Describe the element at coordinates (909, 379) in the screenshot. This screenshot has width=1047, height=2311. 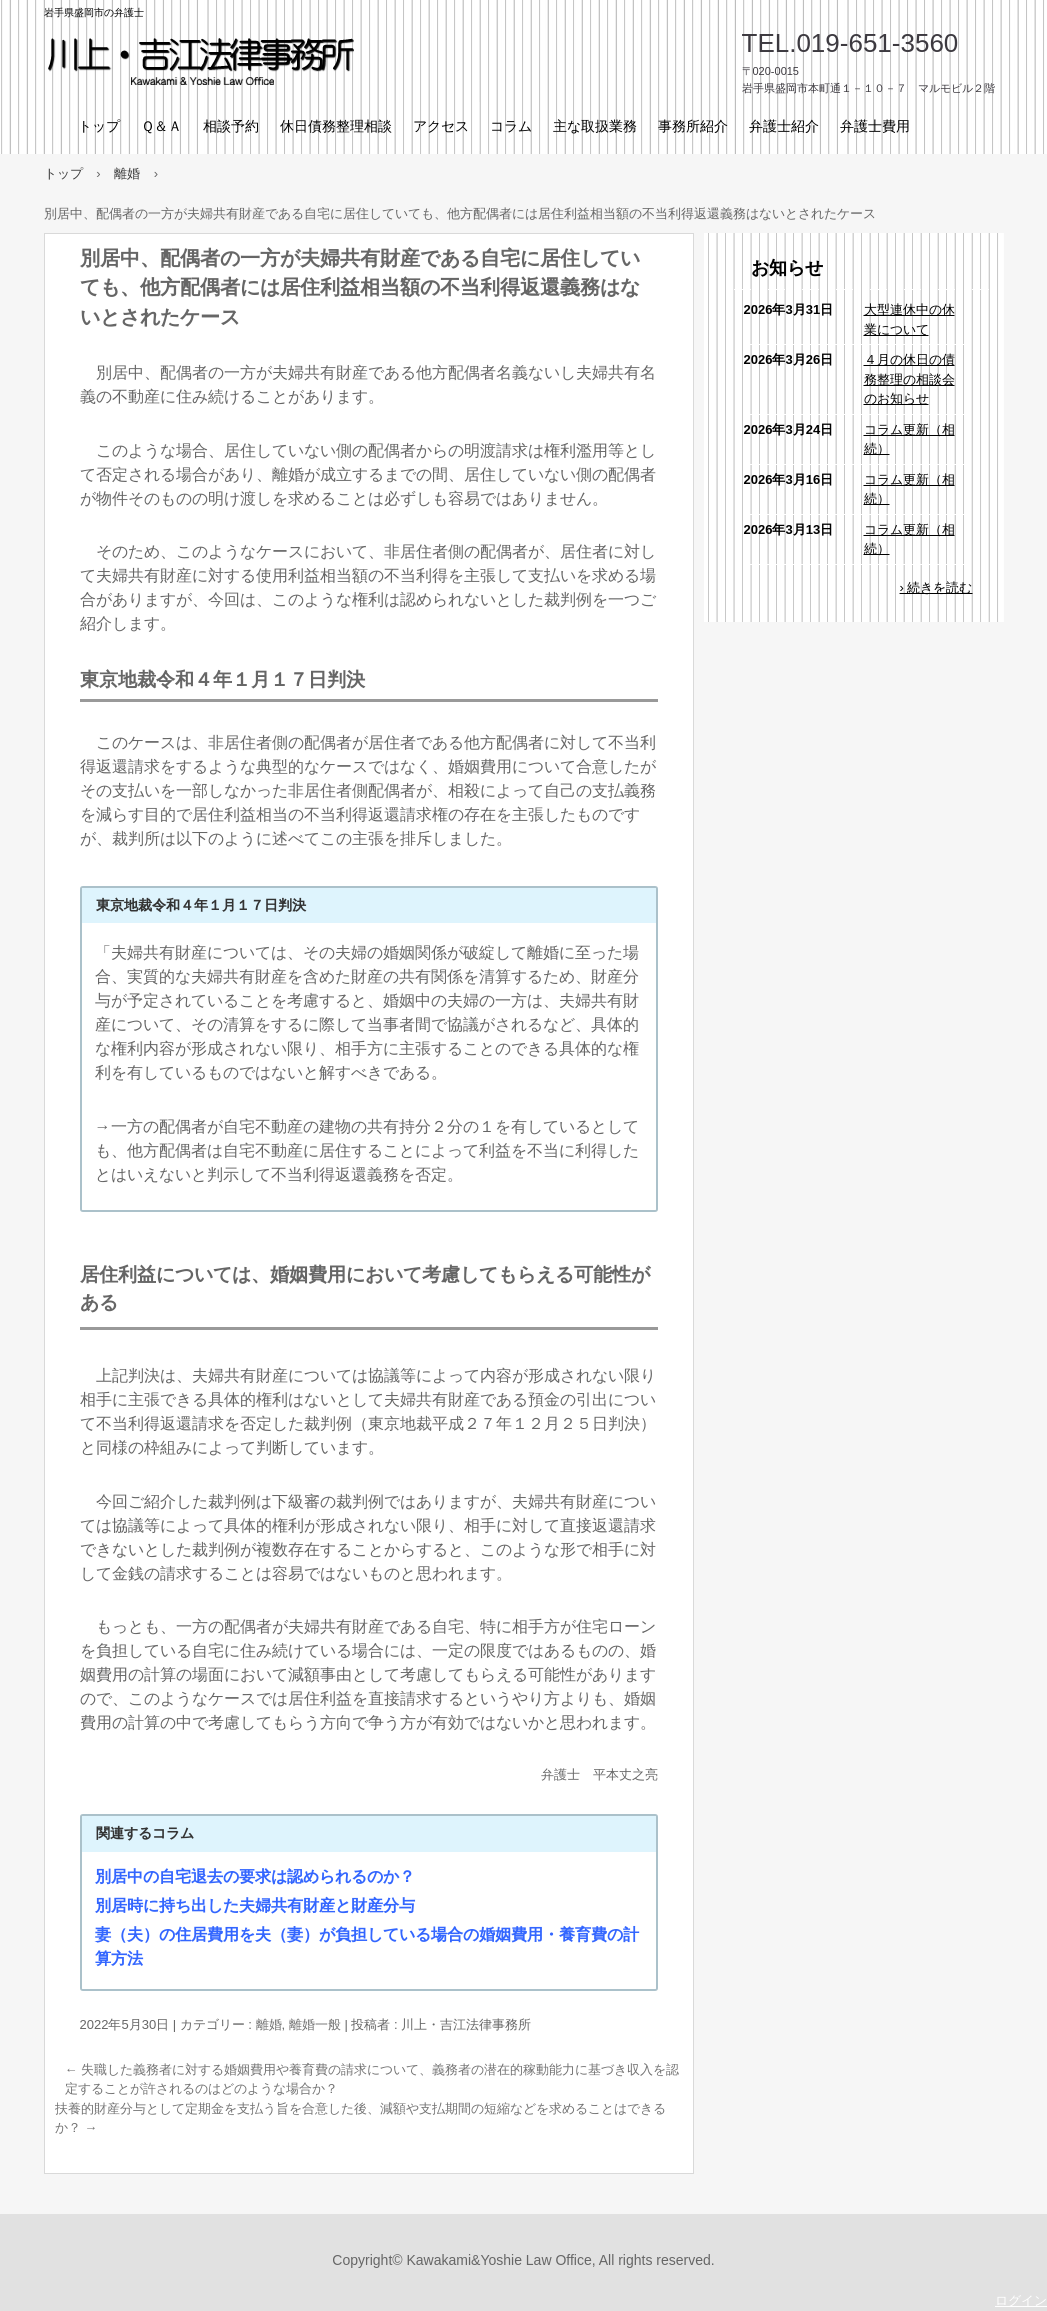
I see `４月の休日の債務整理の相談会のお知らせ` at that location.